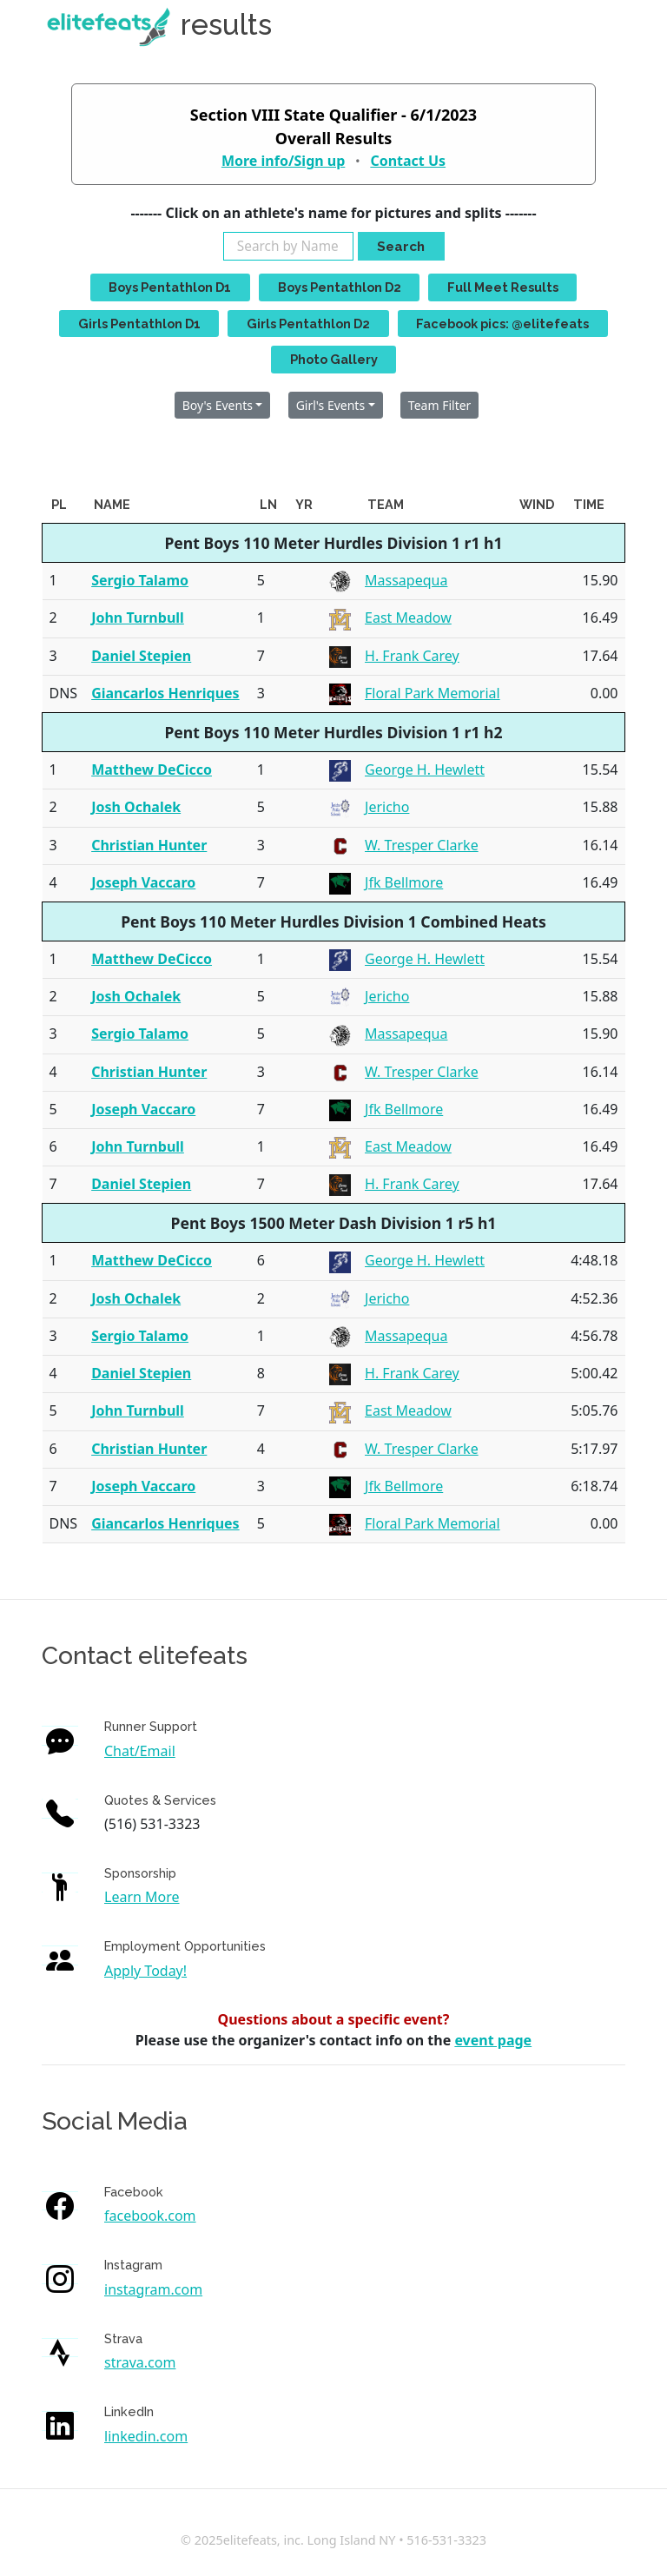 The height and width of the screenshot is (2576, 667). I want to click on Girl's Events [button], so click(330, 405).